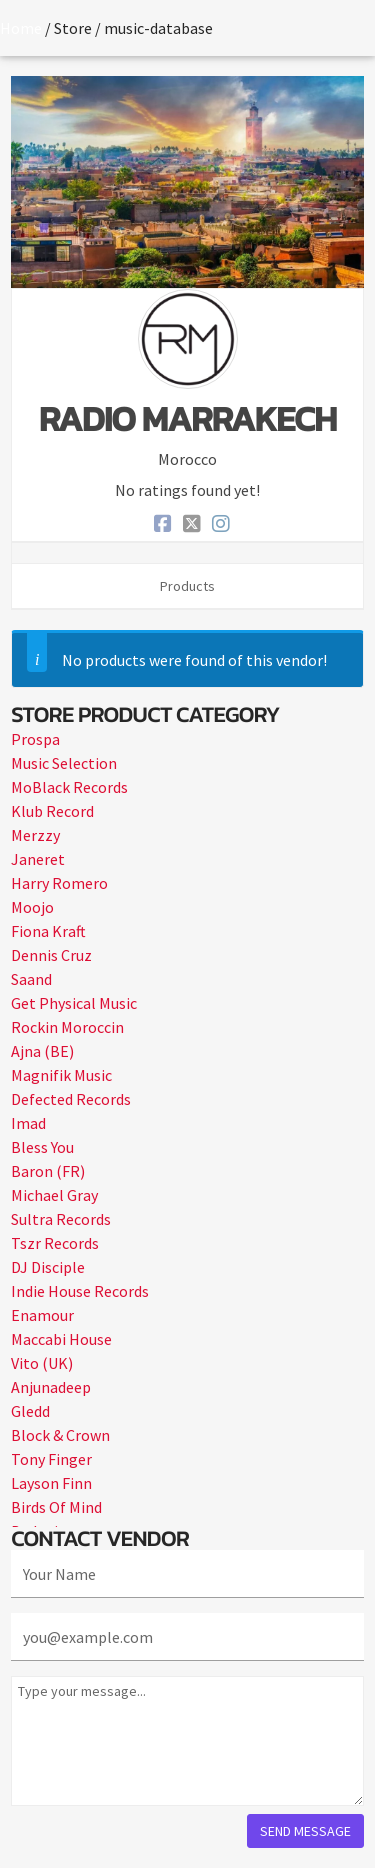 This screenshot has height=1868, width=375. What do you see at coordinates (51, 1483) in the screenshot?
I see `Layson Finn` at bounding box center [51, 1483].